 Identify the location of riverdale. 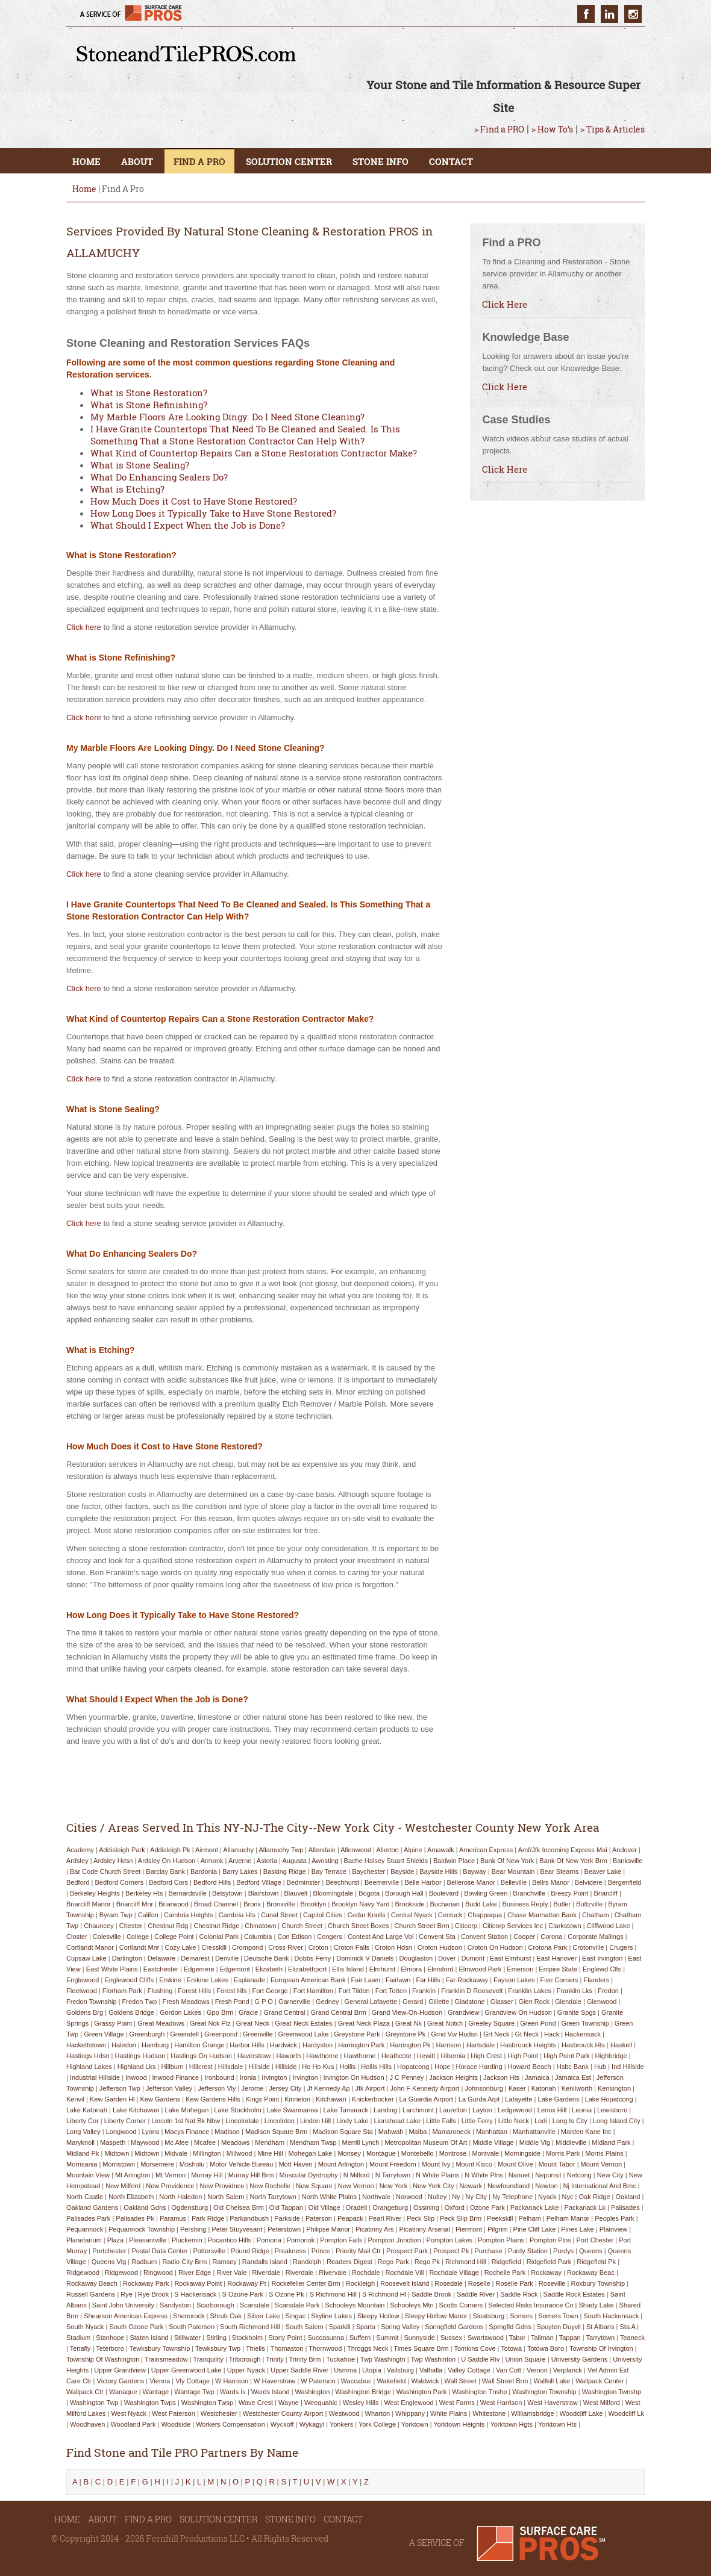
(266, 2272).